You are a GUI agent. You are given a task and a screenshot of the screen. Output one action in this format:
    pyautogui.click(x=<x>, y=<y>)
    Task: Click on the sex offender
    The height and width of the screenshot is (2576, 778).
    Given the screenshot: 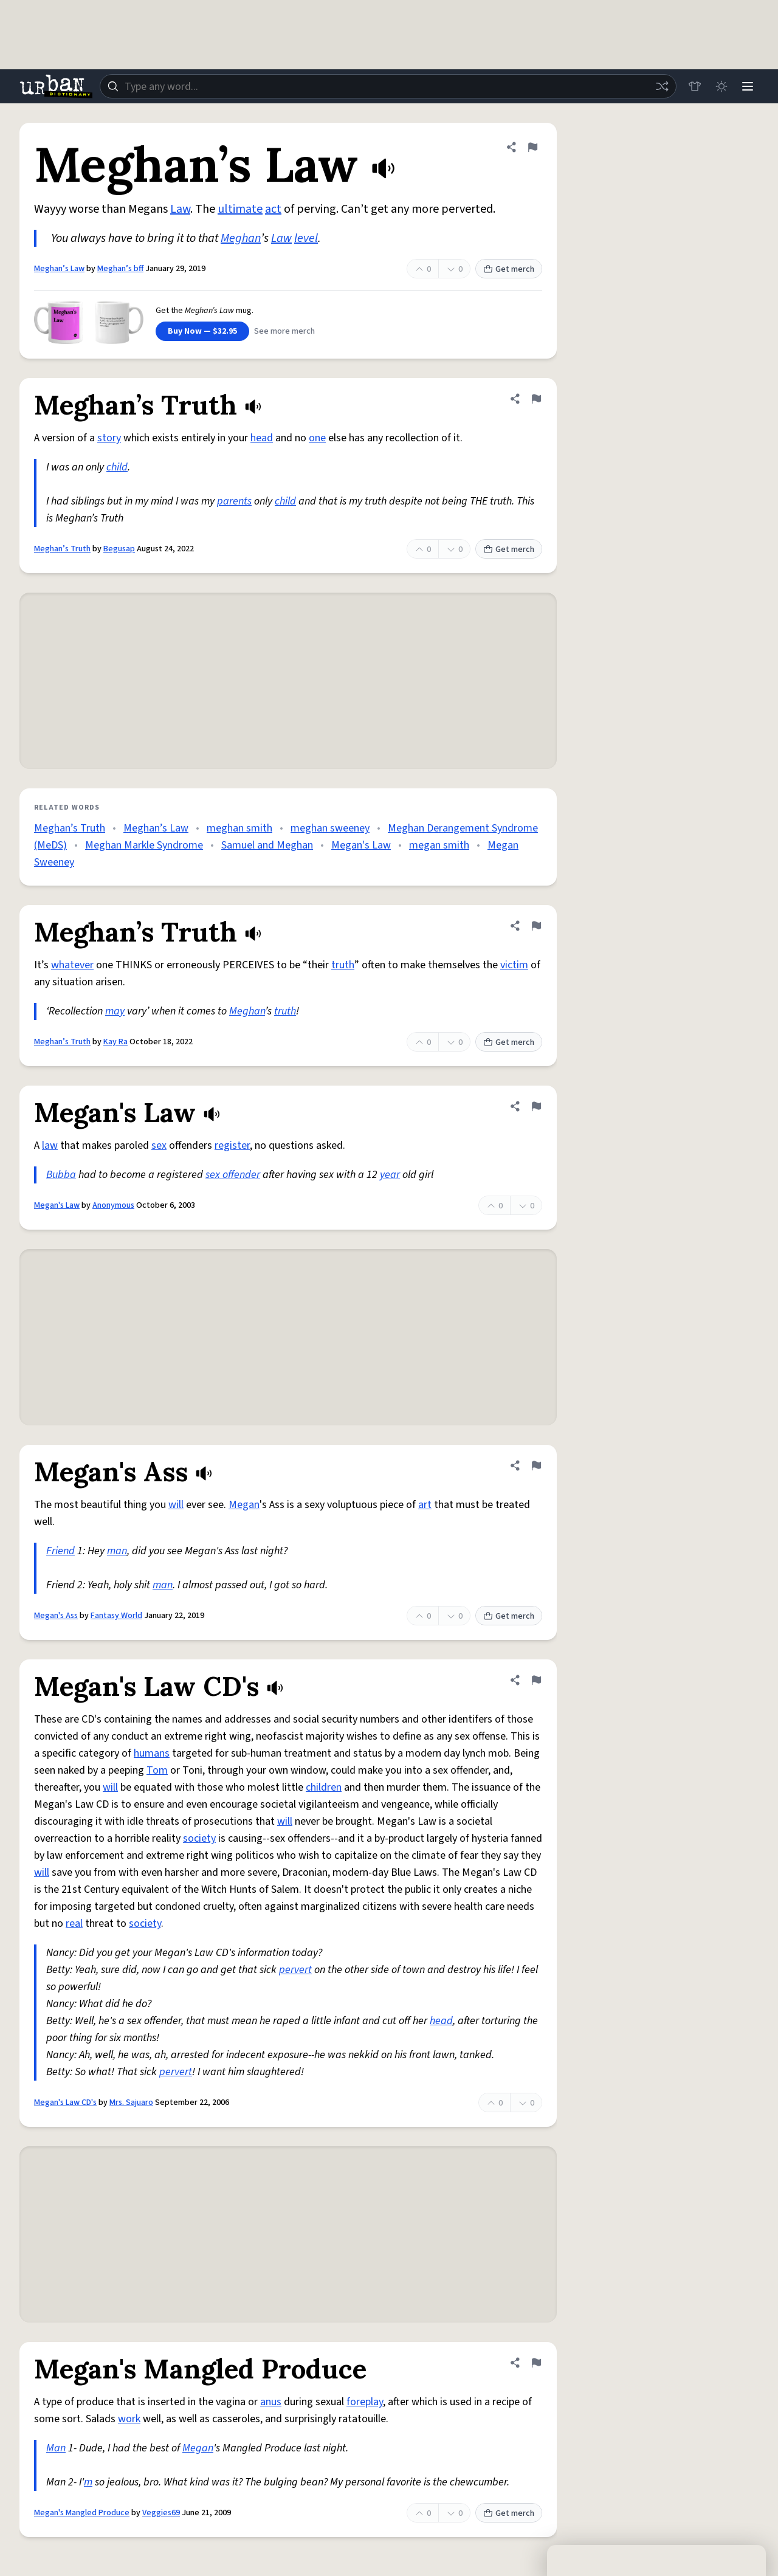 What is the action you would take?
    pyautogui.click(x=232, y=1174)
    